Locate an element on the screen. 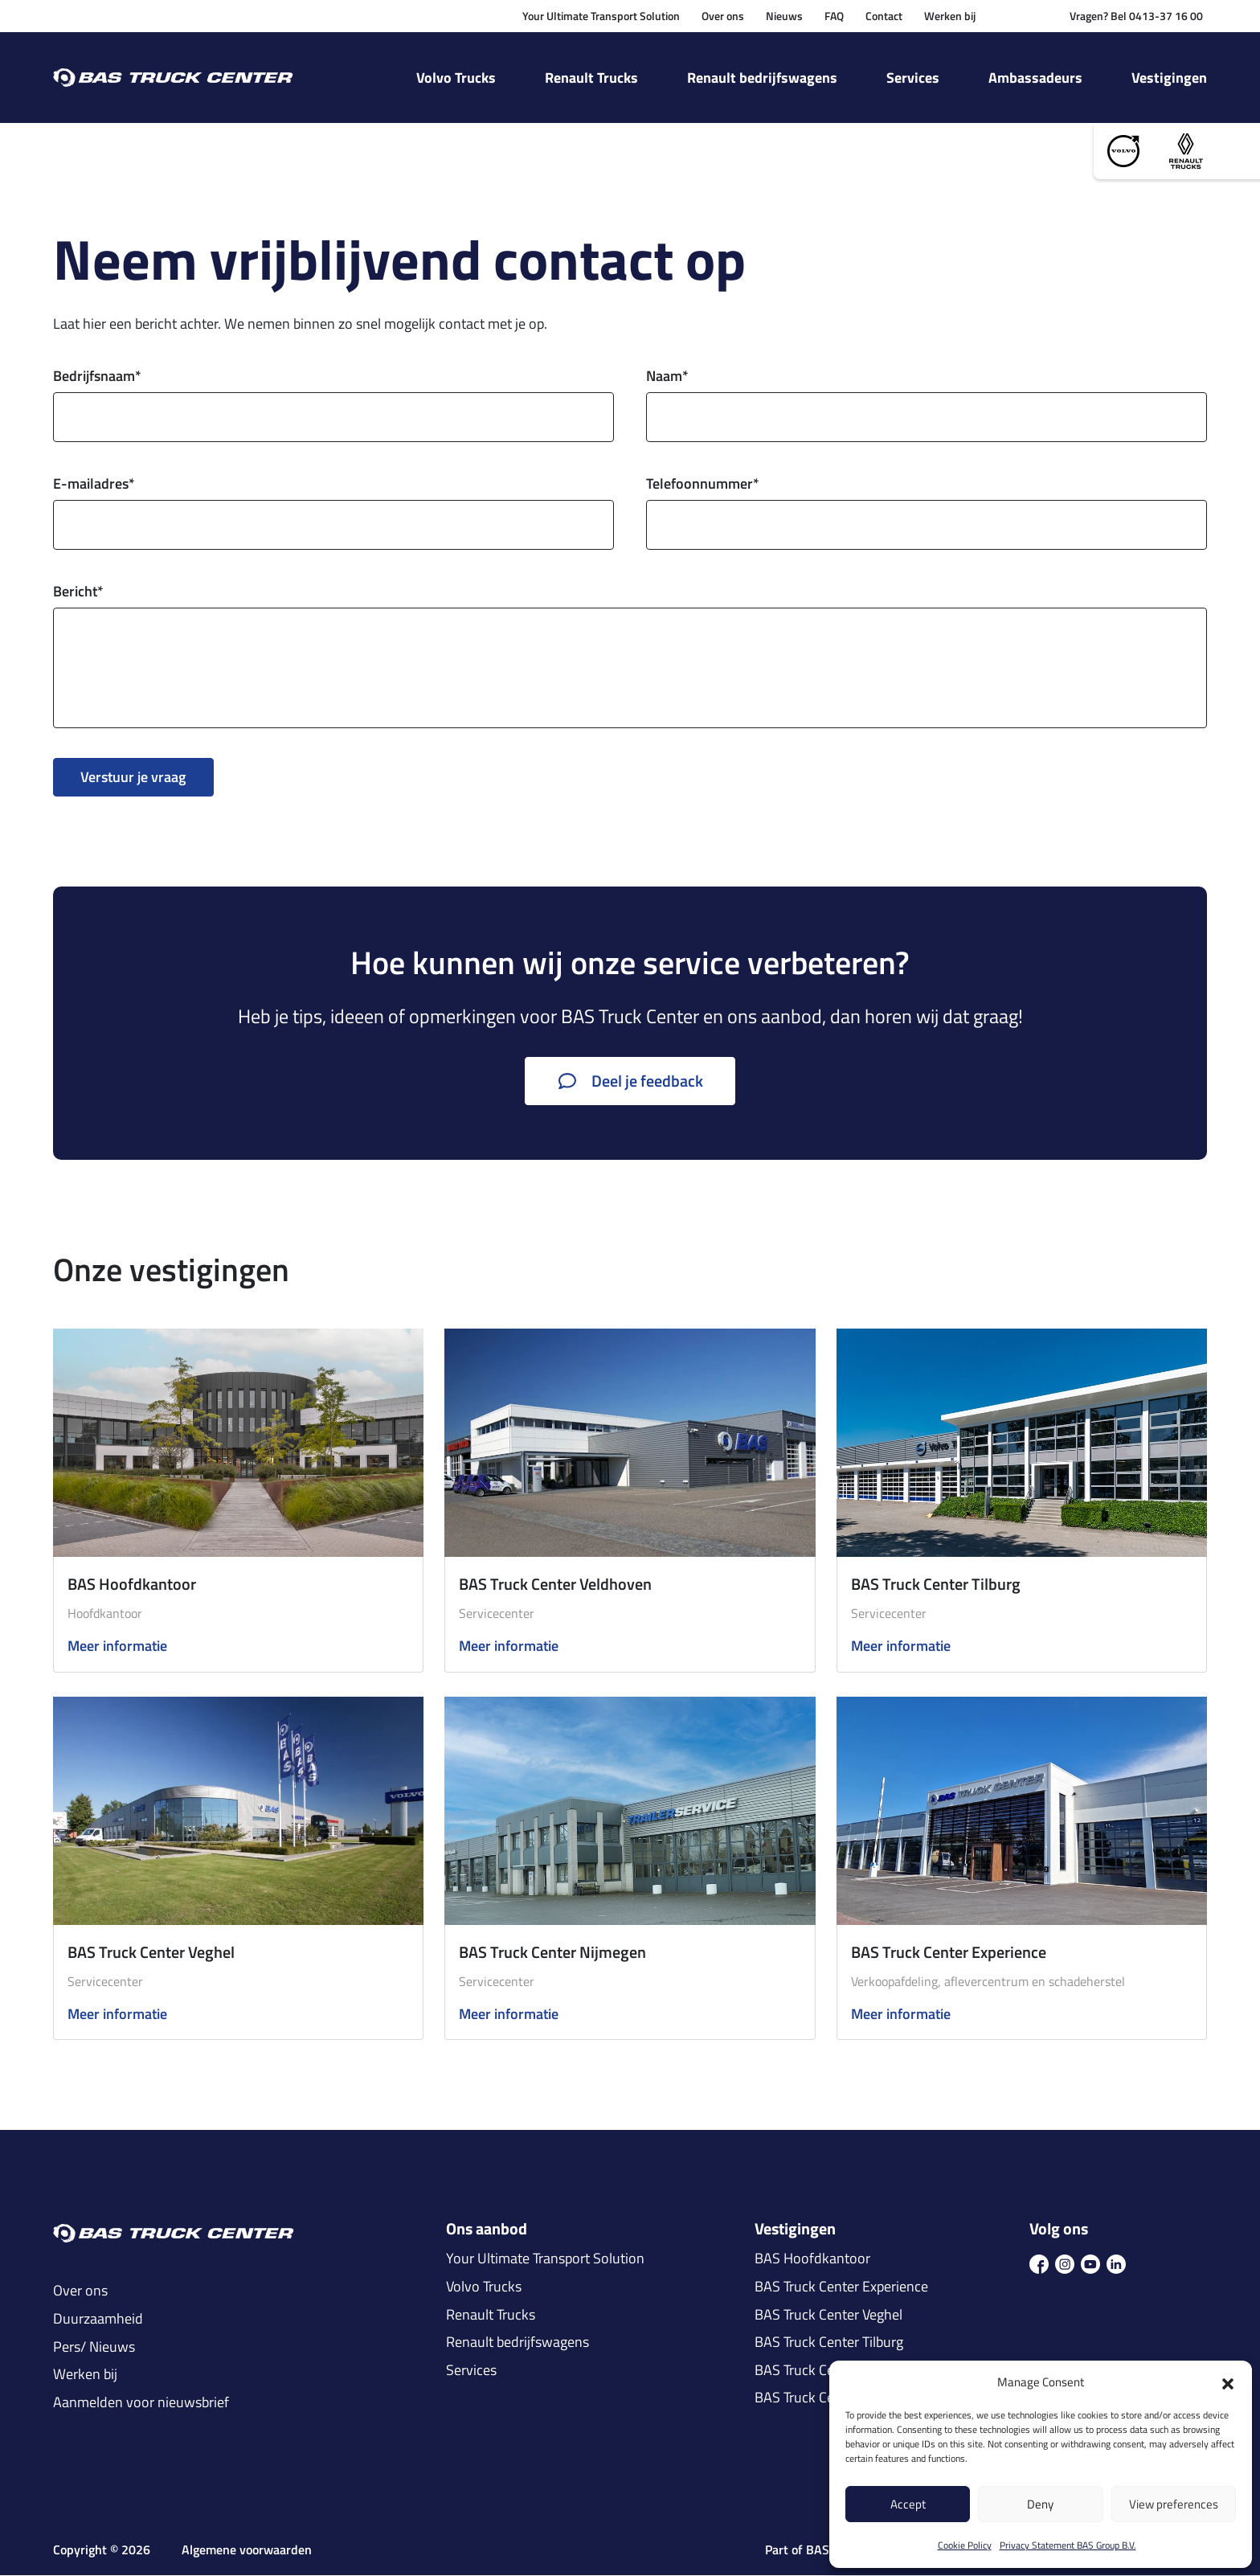 The width and height of the screenshot is (1260, 2576). Naam* is located at coordinates (667, 376).